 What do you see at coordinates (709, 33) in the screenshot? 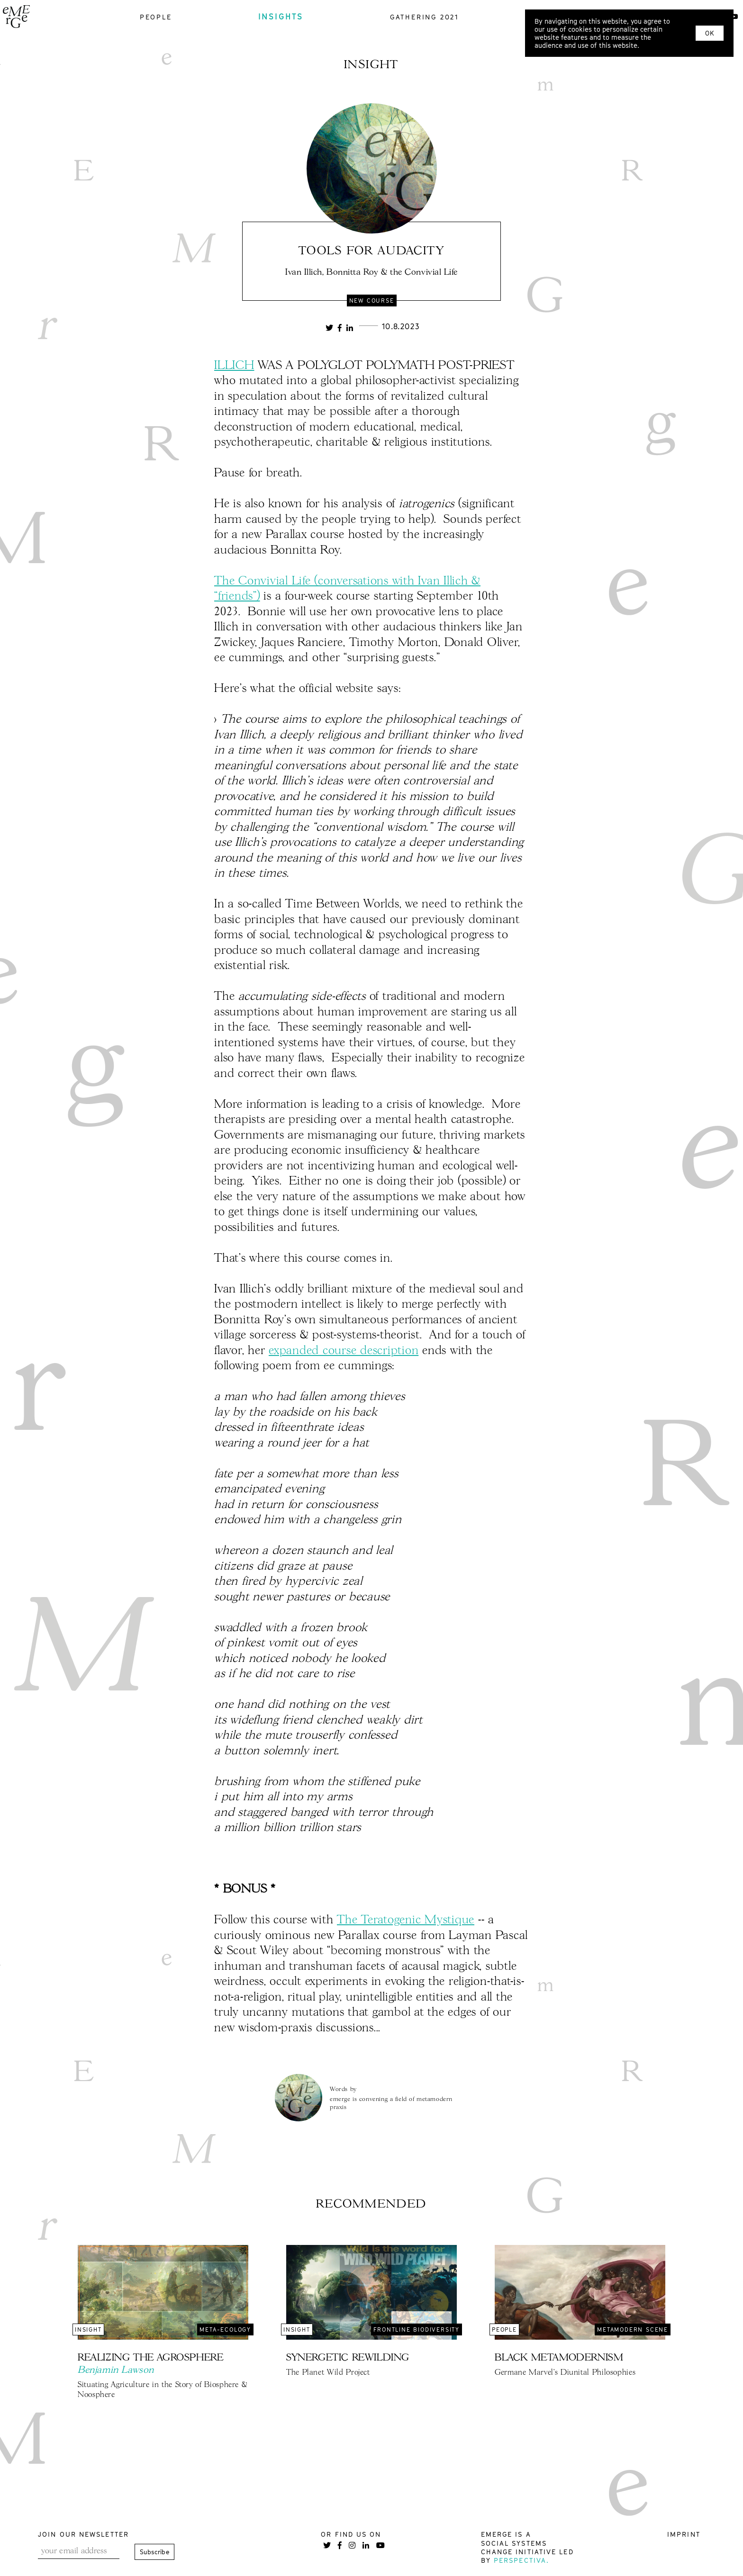
I see `OK` at bounding box center [709, 33].